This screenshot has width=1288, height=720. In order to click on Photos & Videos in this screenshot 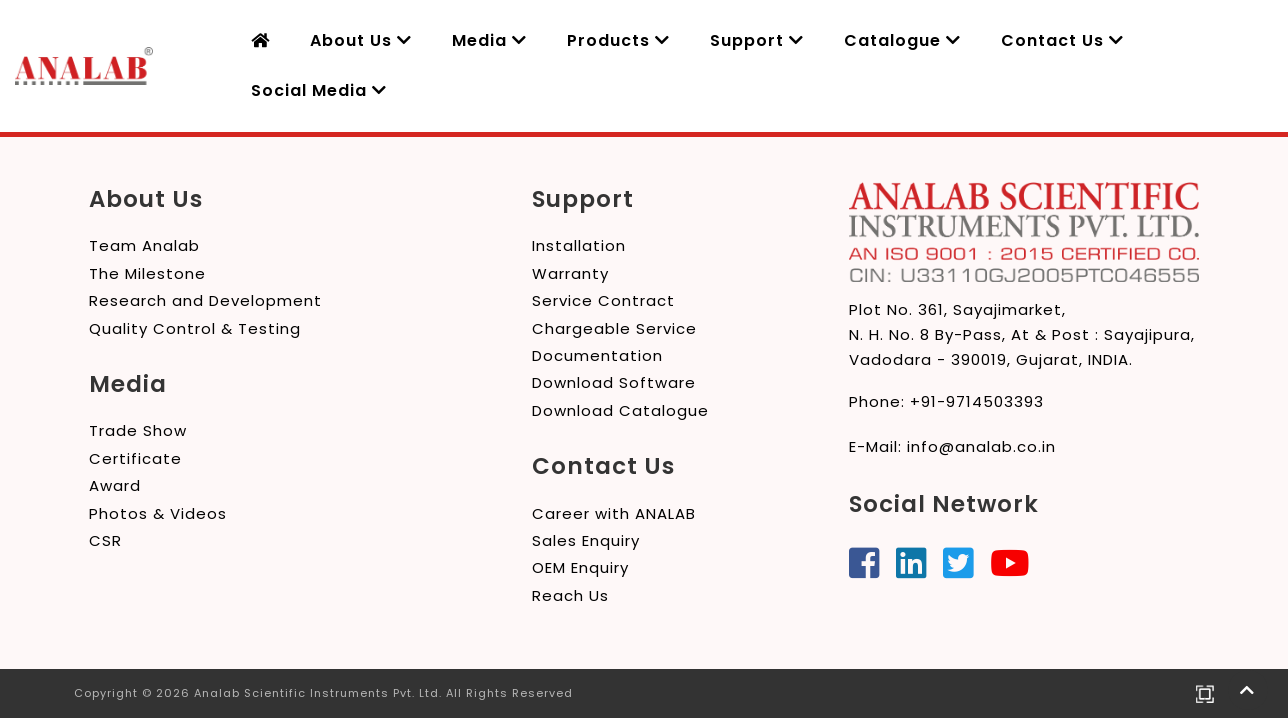, I will do `click(158, 513)`.